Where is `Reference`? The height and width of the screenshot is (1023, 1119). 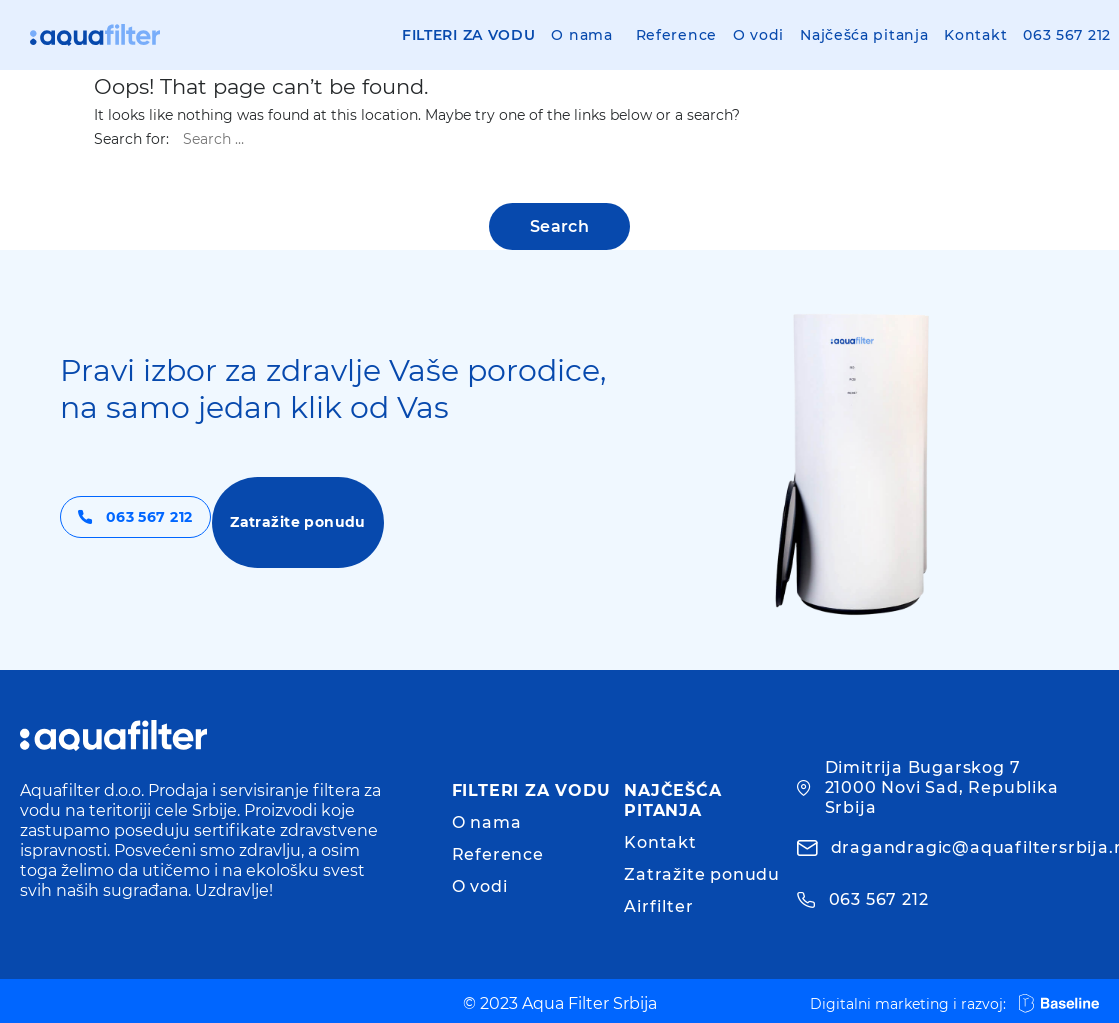 Reference is located at coordinates (676, 35).